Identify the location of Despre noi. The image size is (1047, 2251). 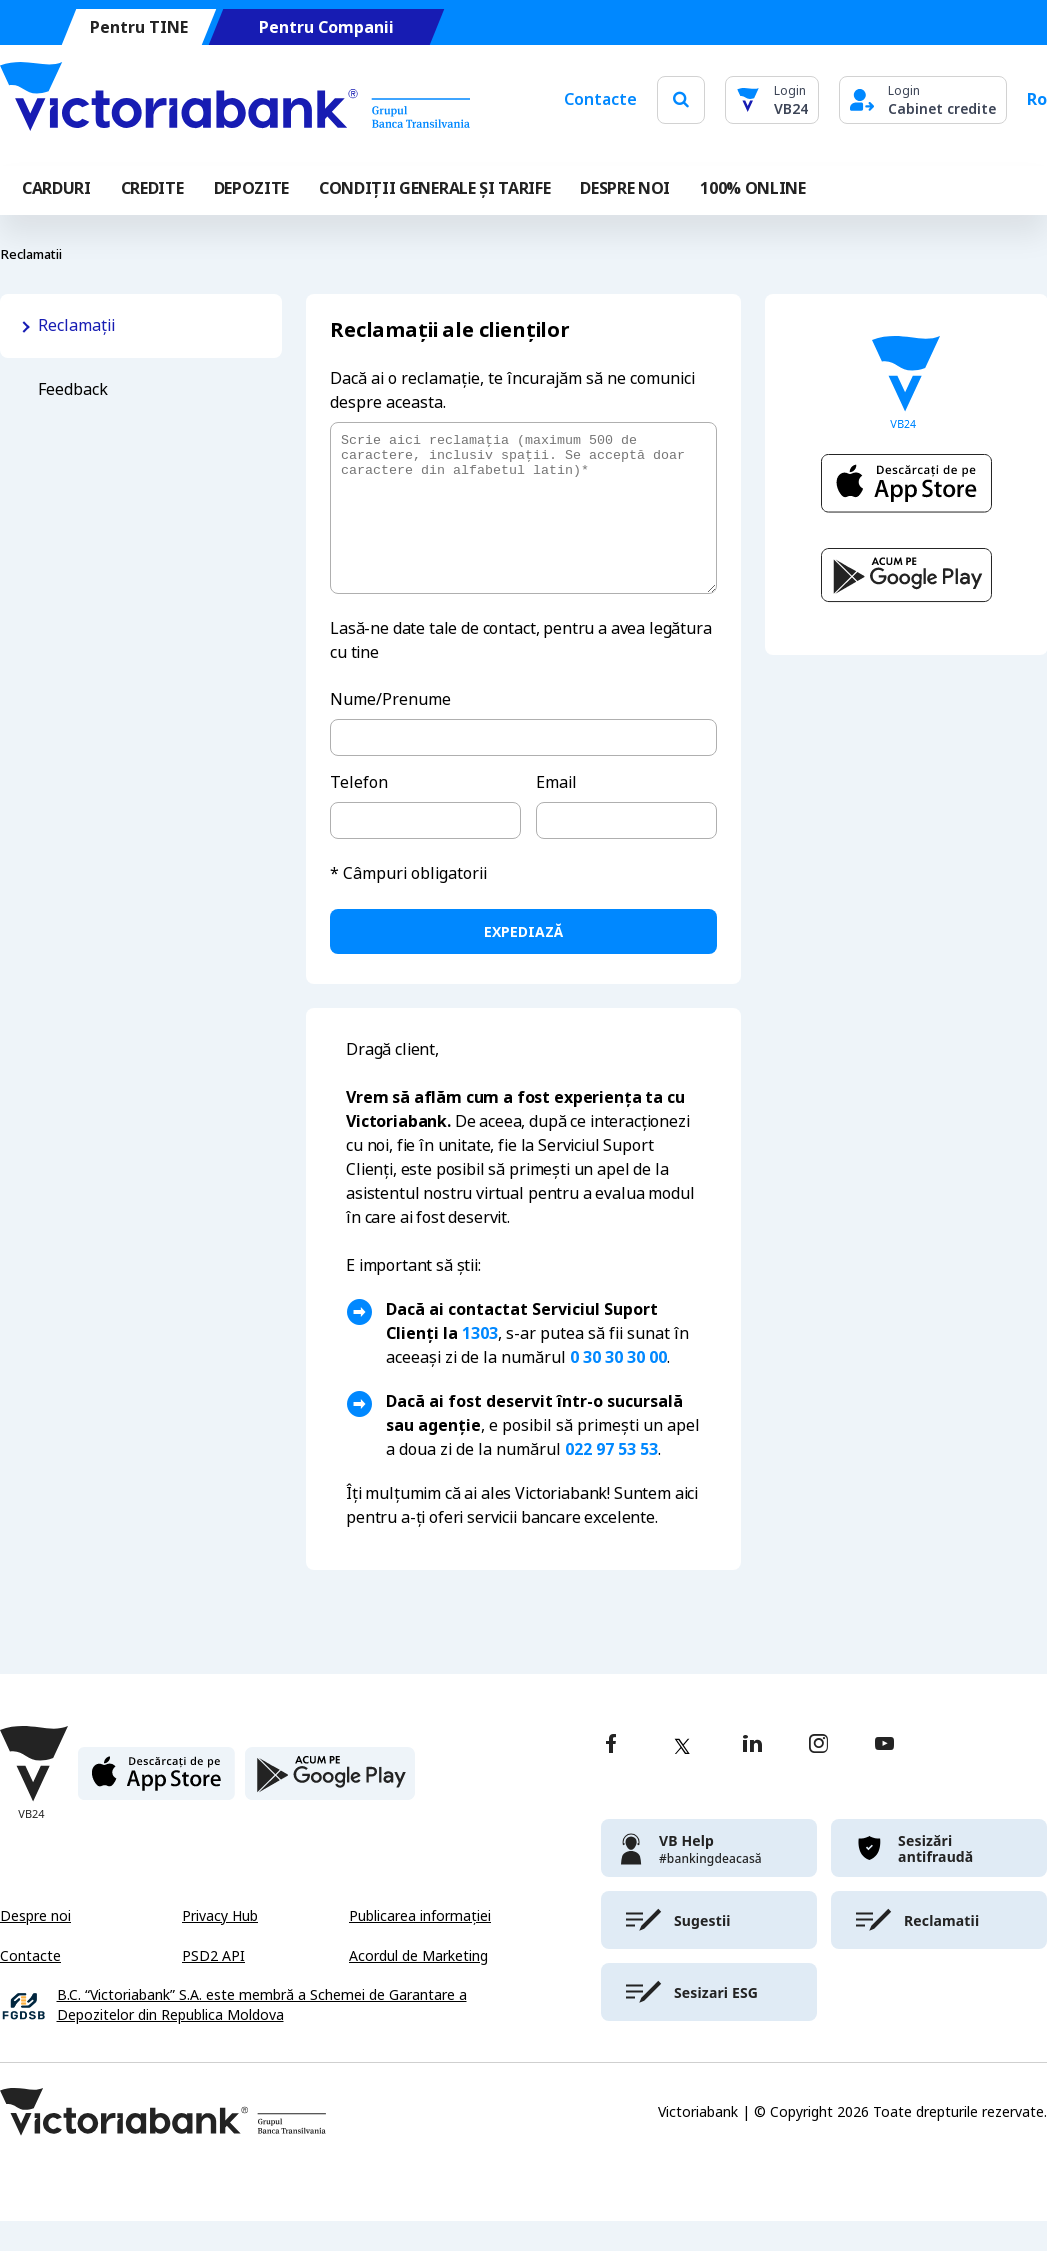
(35, 1946).